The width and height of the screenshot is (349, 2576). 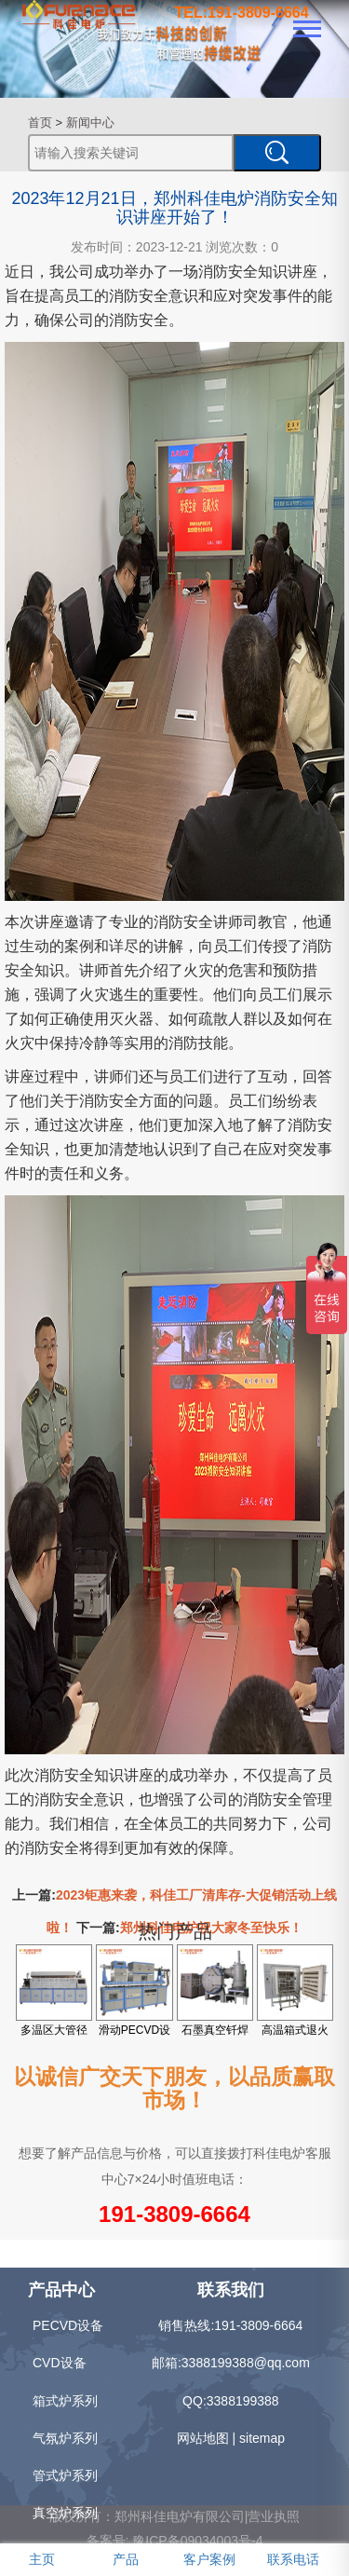 What do you see at coordinates (68, 2325) in the screenshot?
I see `PECVD设备` at bounding box center [68, 2325].